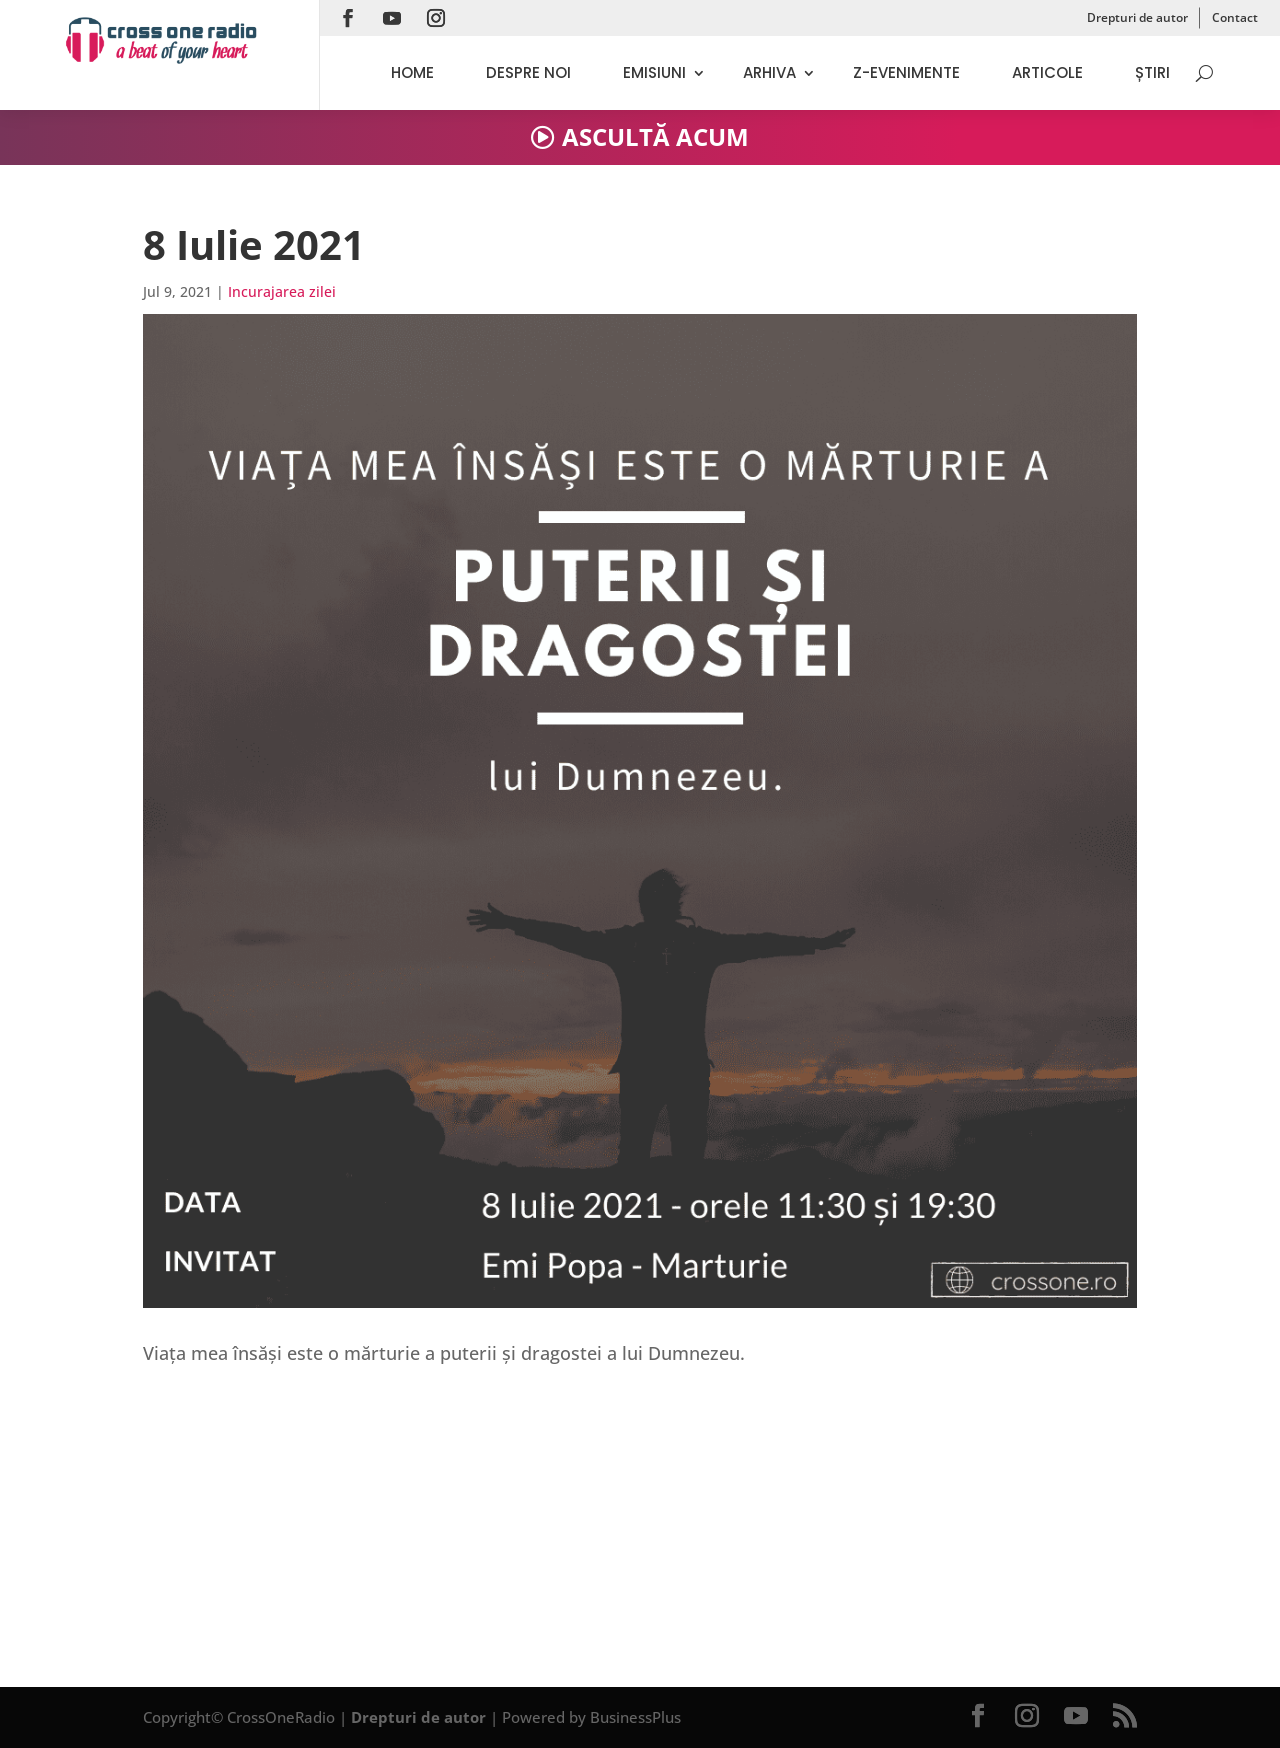 This screenshot has height=1748, width=1280. I want to click on Home, so click(412, 72).